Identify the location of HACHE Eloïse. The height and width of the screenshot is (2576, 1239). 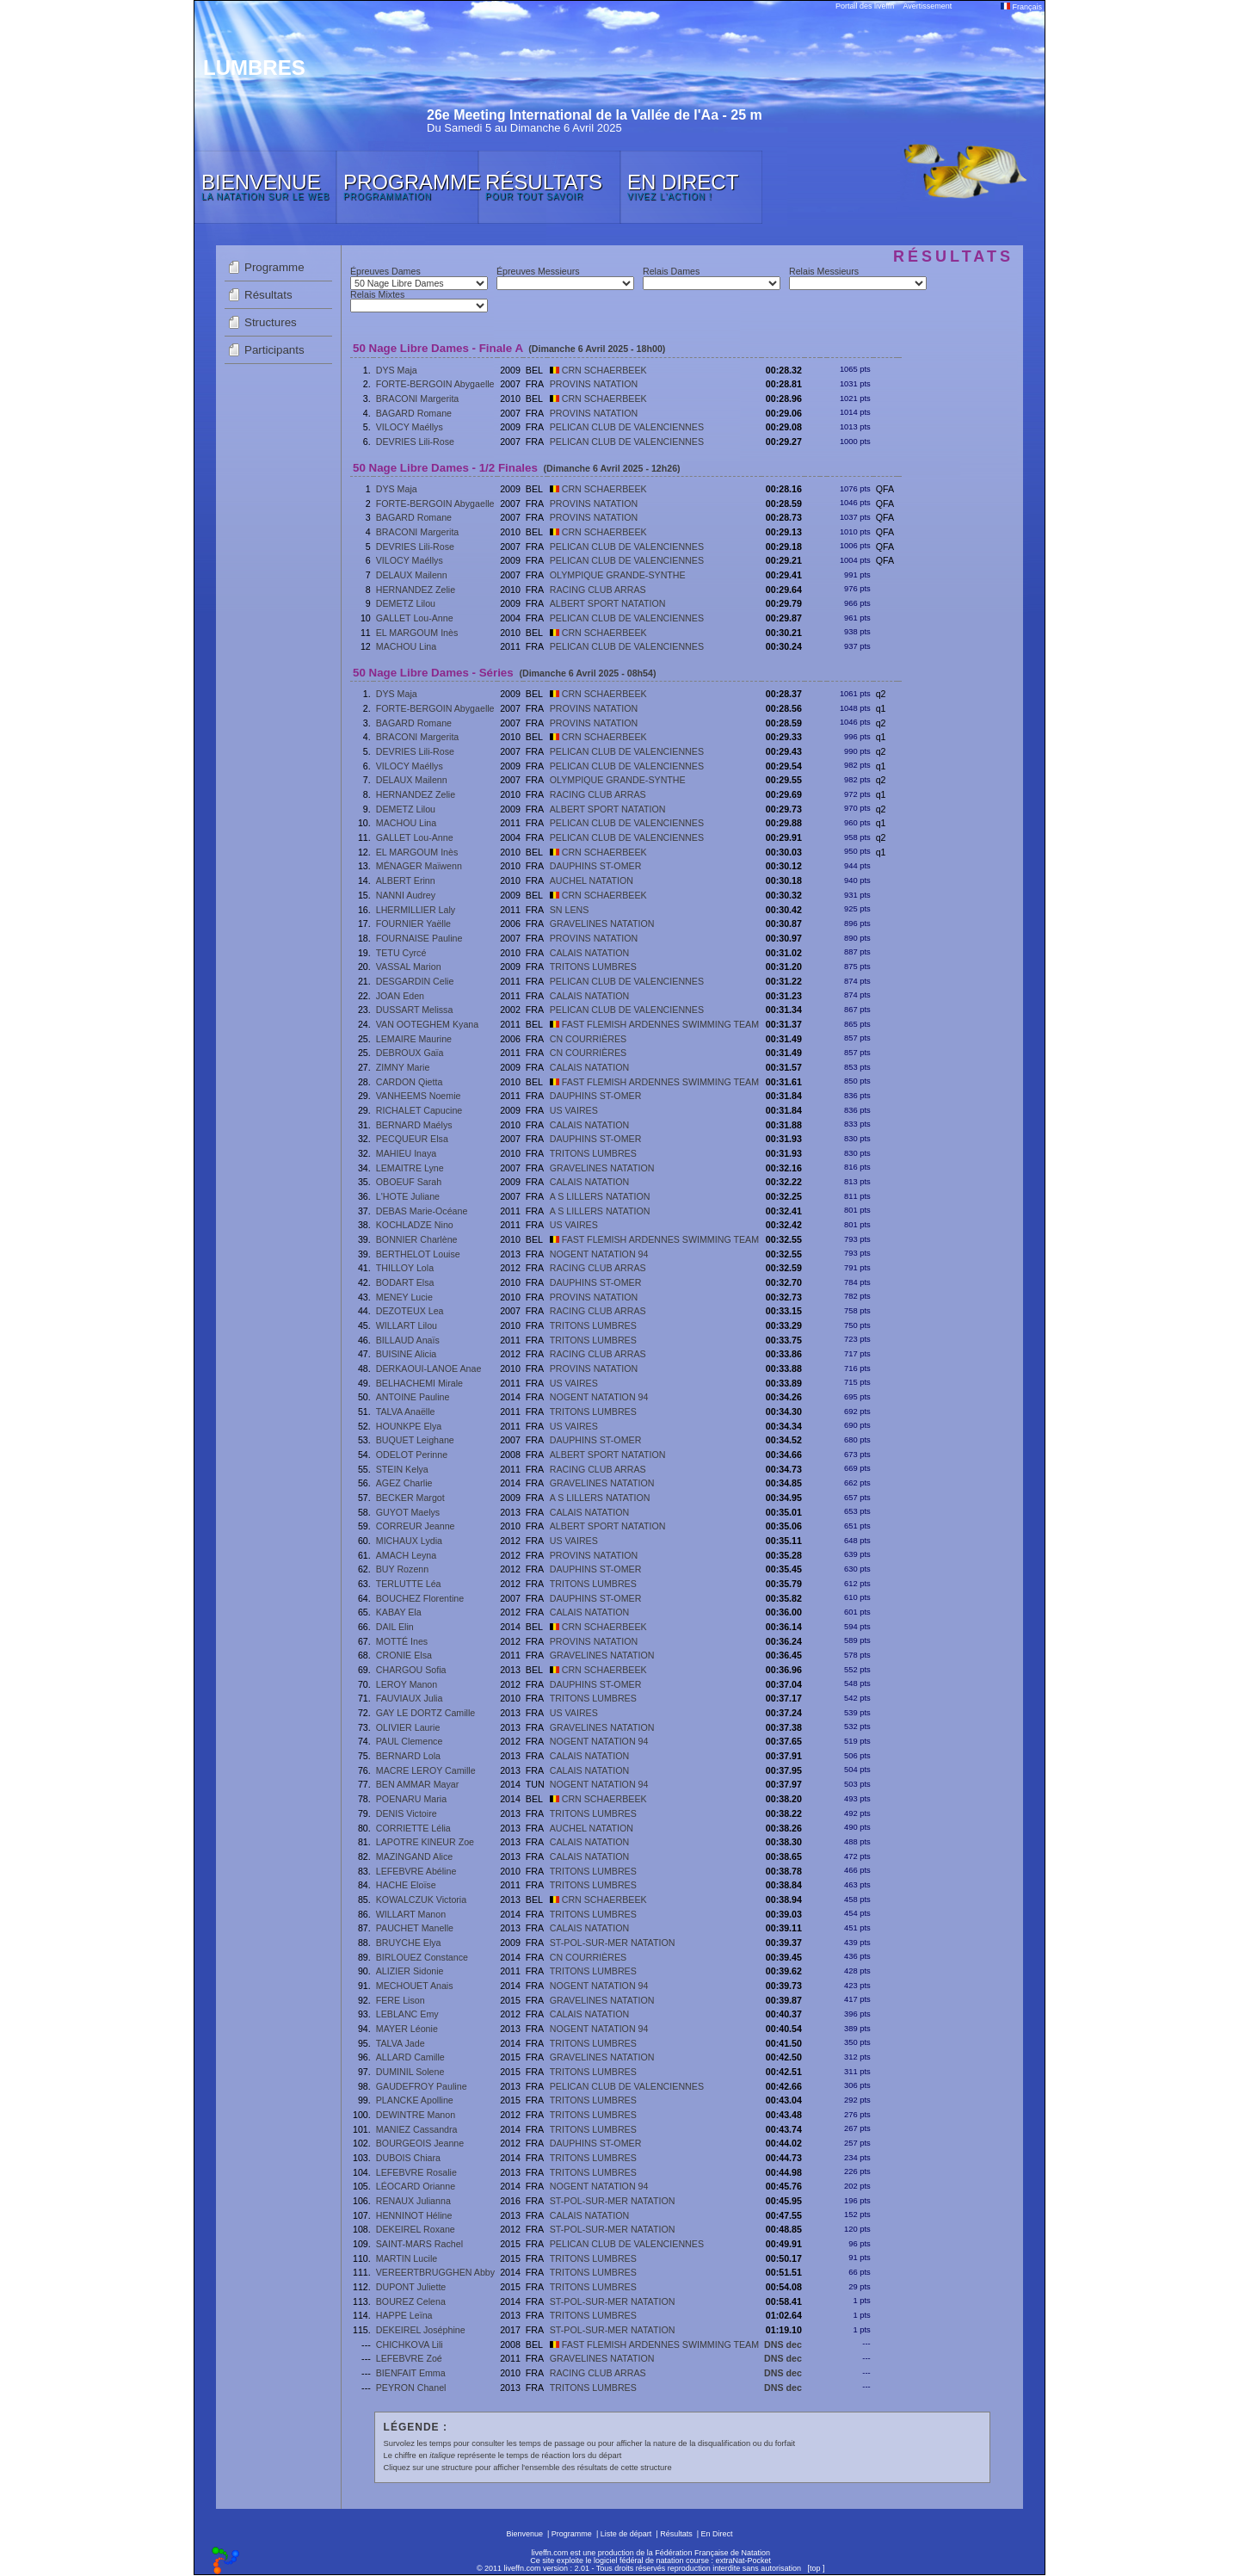
(406, 1885).